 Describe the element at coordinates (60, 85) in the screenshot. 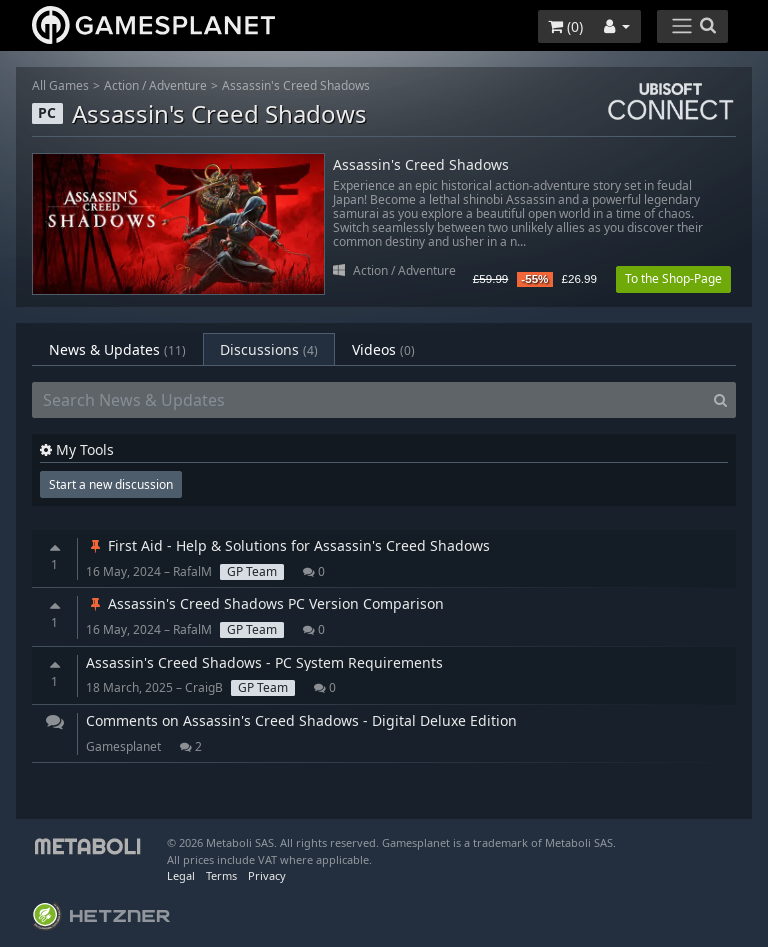

I see `All Games` at that location.